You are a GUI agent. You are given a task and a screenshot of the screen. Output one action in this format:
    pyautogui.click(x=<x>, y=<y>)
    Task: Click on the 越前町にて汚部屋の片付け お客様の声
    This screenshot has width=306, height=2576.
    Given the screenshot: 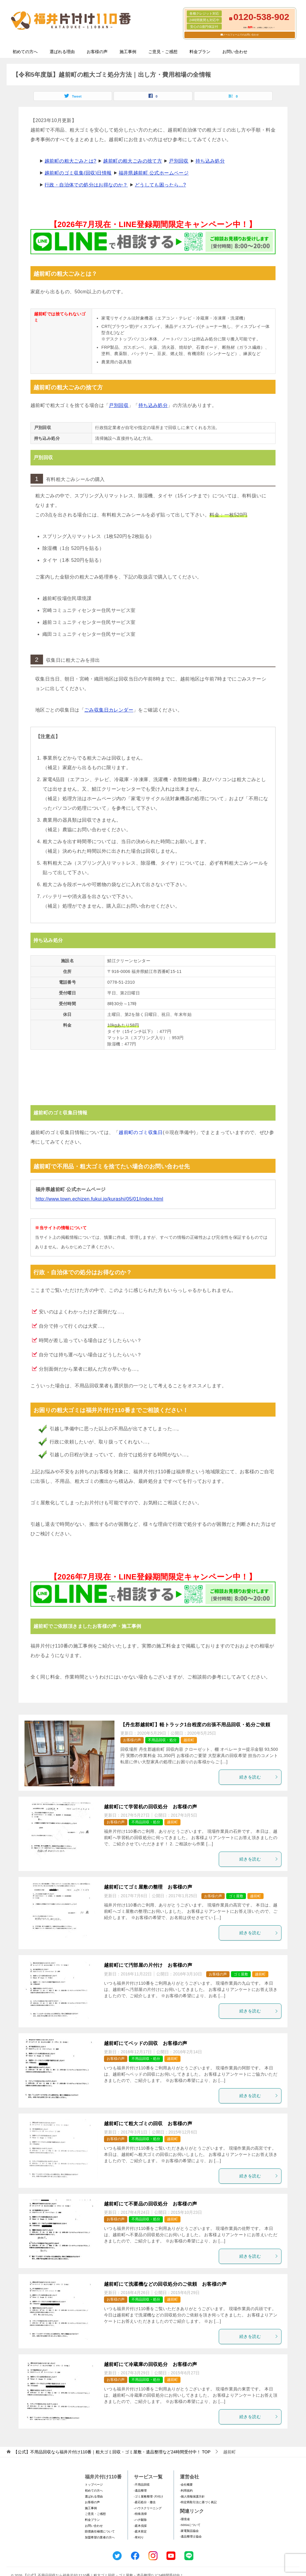 What is the action you would take?
    pyautogui.click(x=148, y=1965)
    